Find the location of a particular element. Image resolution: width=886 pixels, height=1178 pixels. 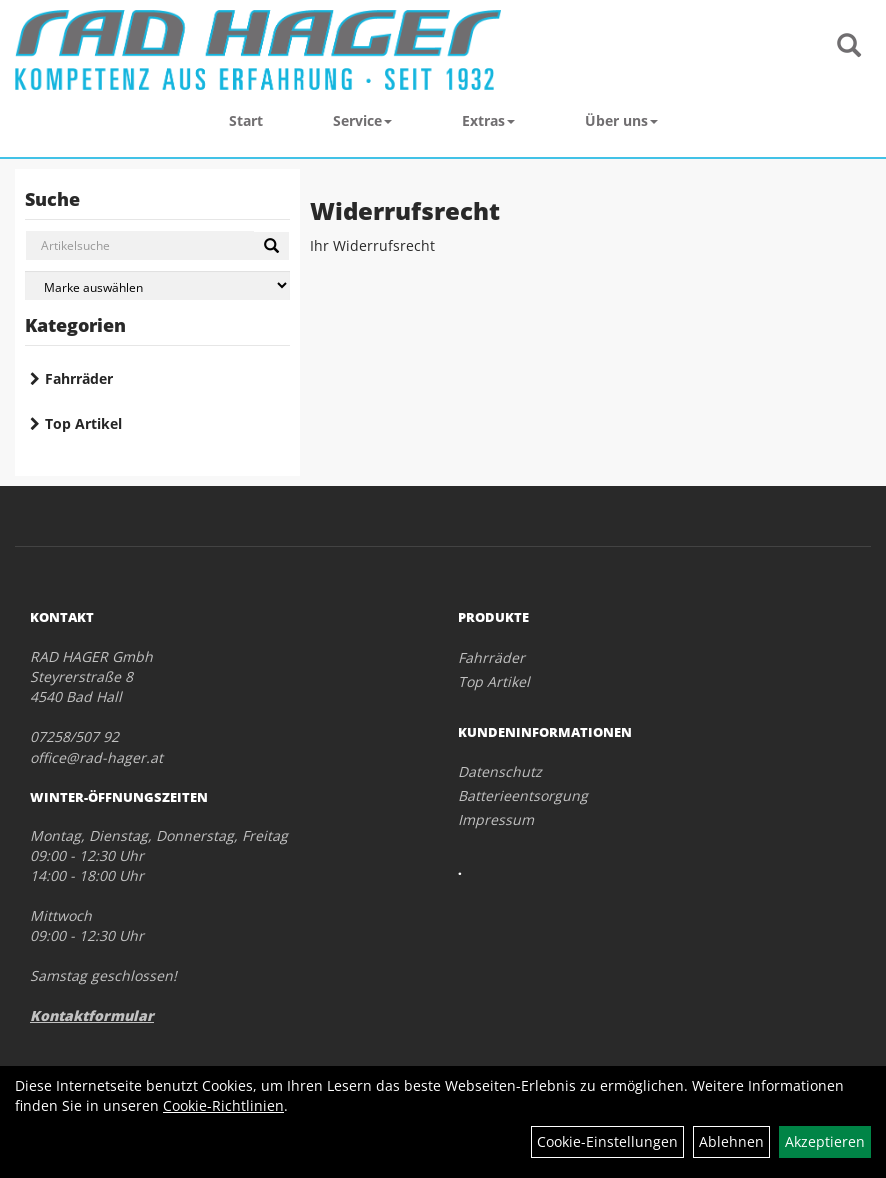

Datenschutz is located at coordinates (500, 771).